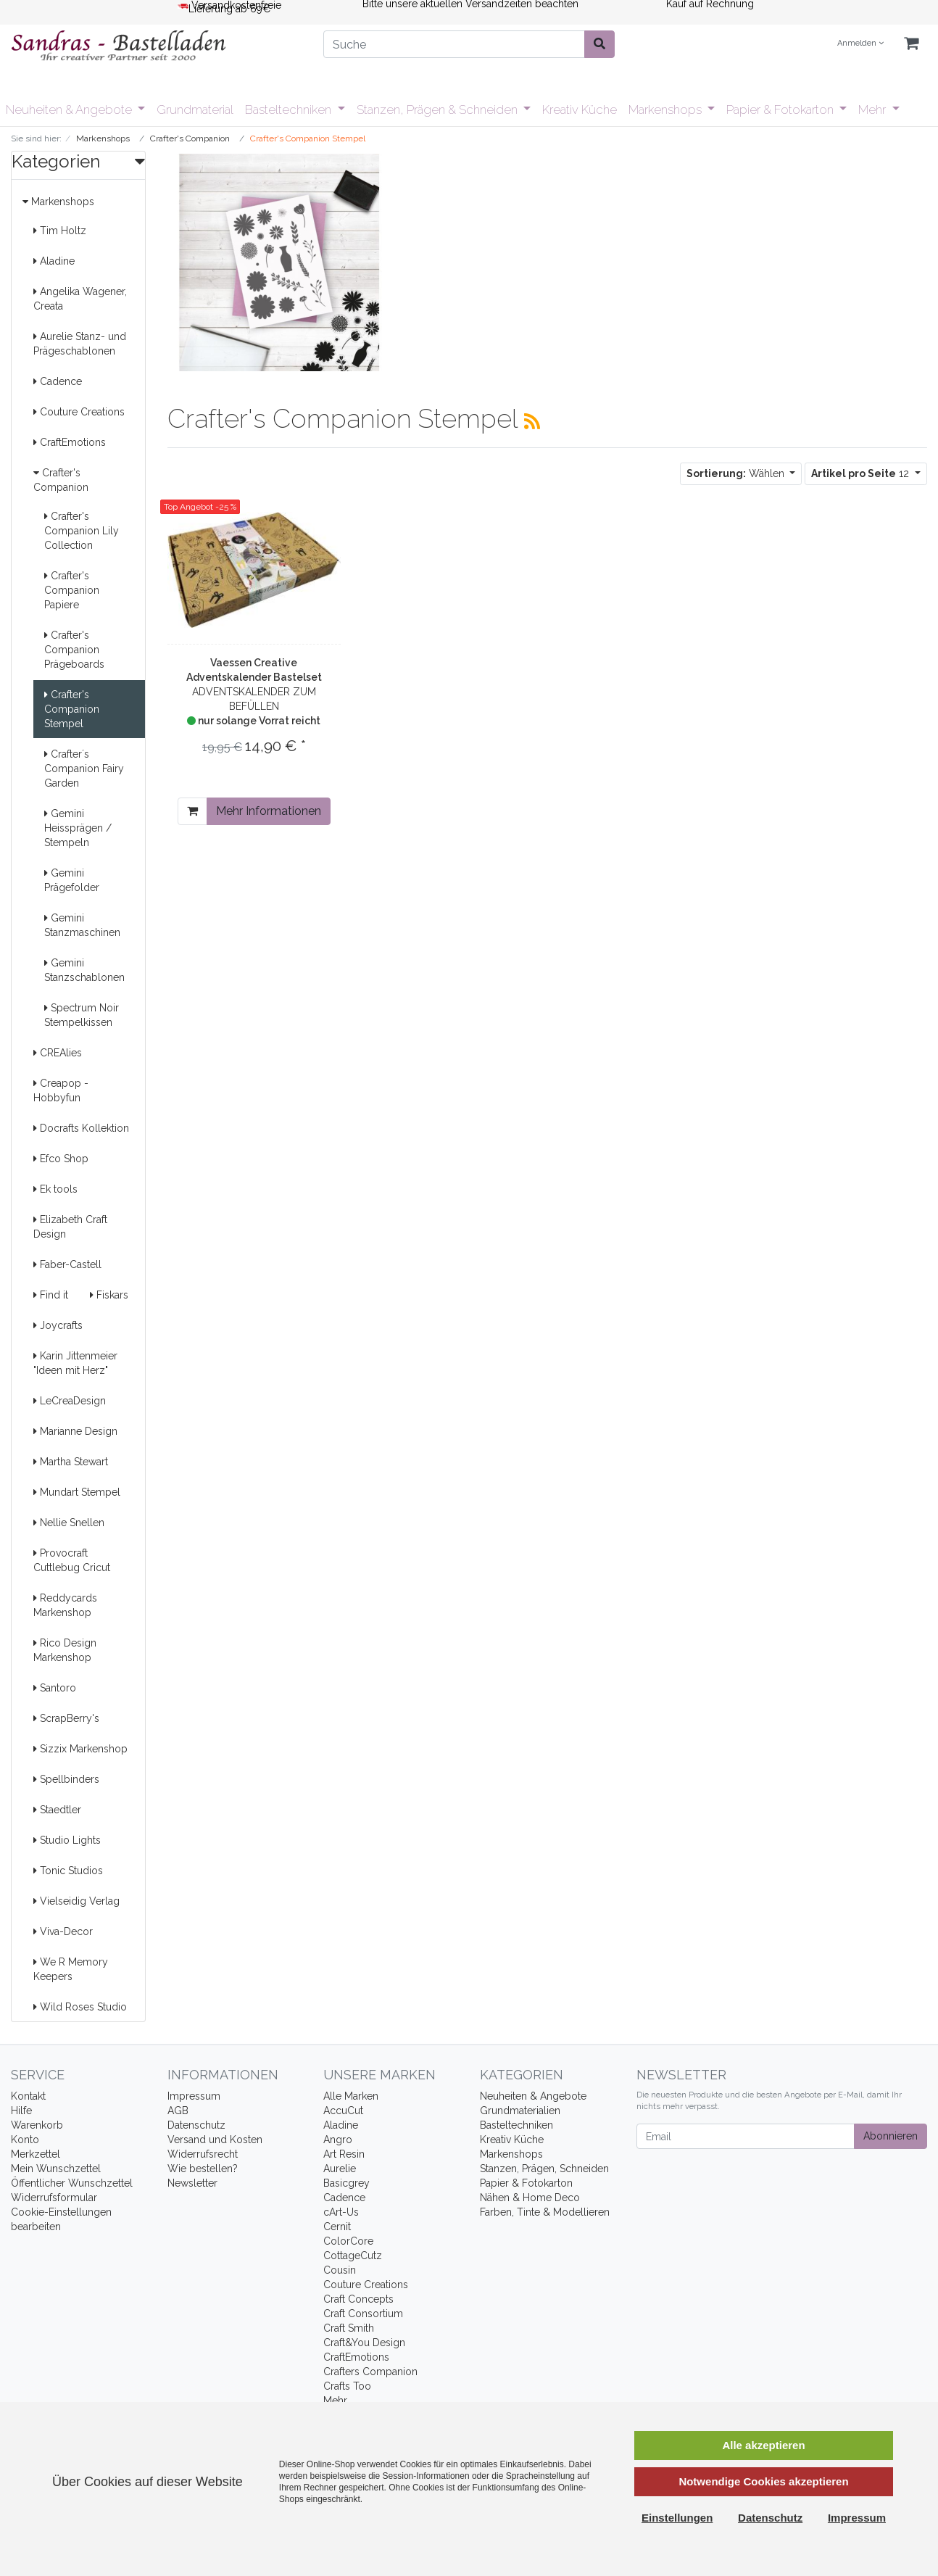 This screenshot has width=938, height=2576. I want to click on Crafter´s Companion Fairy Garden, so click(84, 768).